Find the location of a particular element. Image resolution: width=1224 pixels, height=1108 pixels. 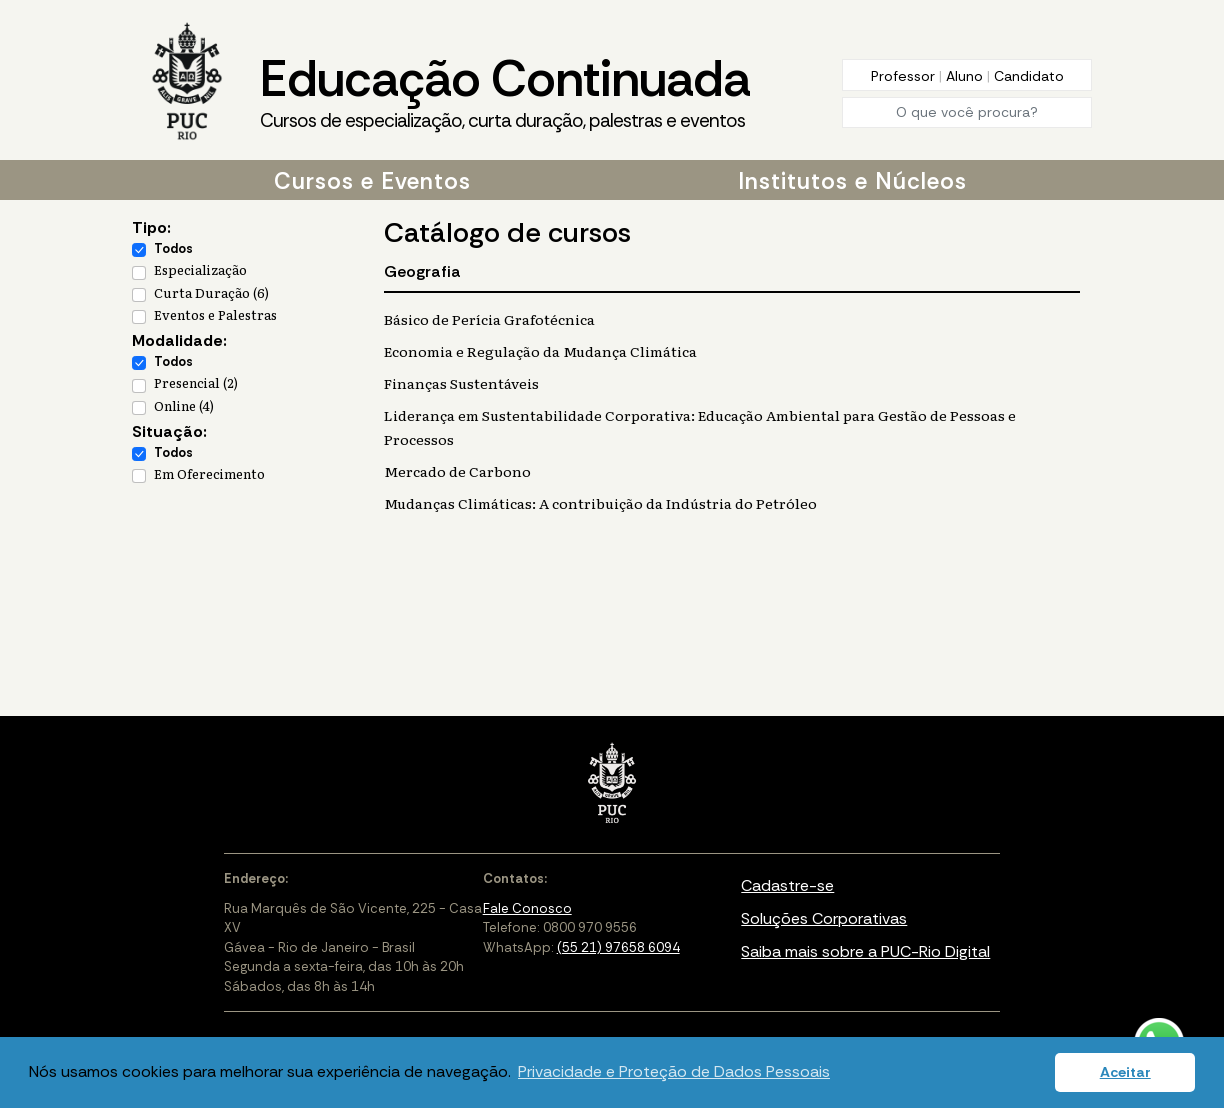

Institutos e Núcleos [button] is located at coordinates (852, 181).